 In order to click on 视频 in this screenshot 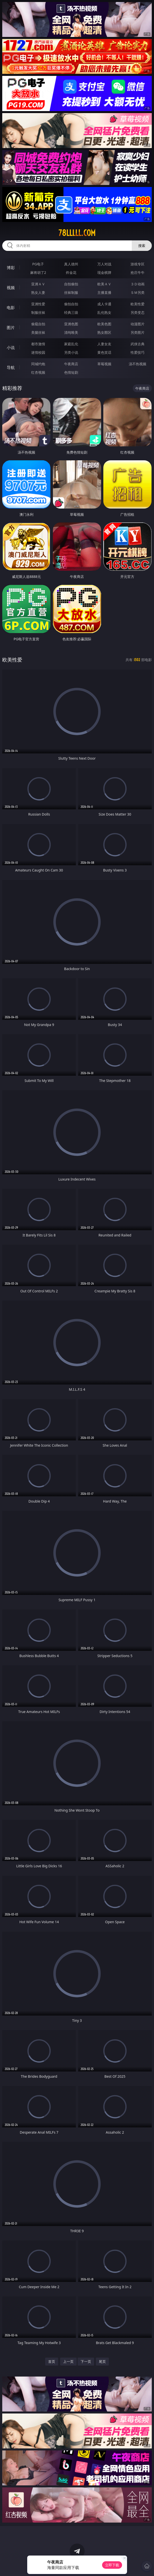, I will do `click(11, 287)`.